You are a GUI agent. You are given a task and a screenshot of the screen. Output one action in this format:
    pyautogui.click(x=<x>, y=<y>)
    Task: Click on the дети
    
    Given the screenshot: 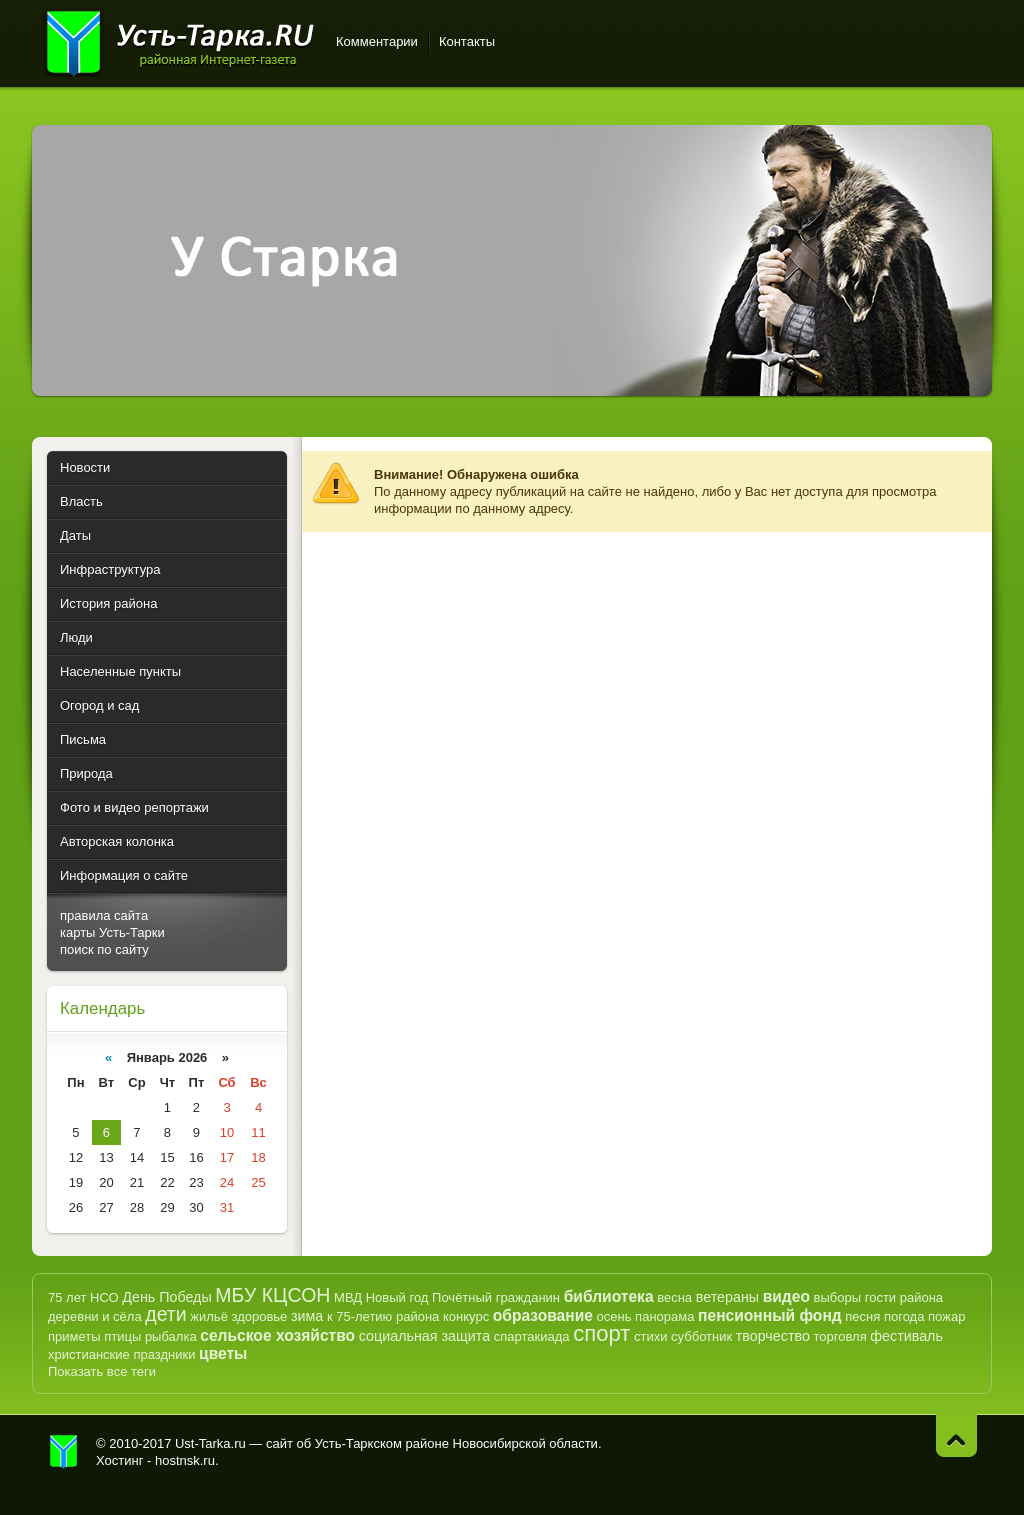 What is the action you would take?
    pyautogui.click(x=165, y=1314)
    